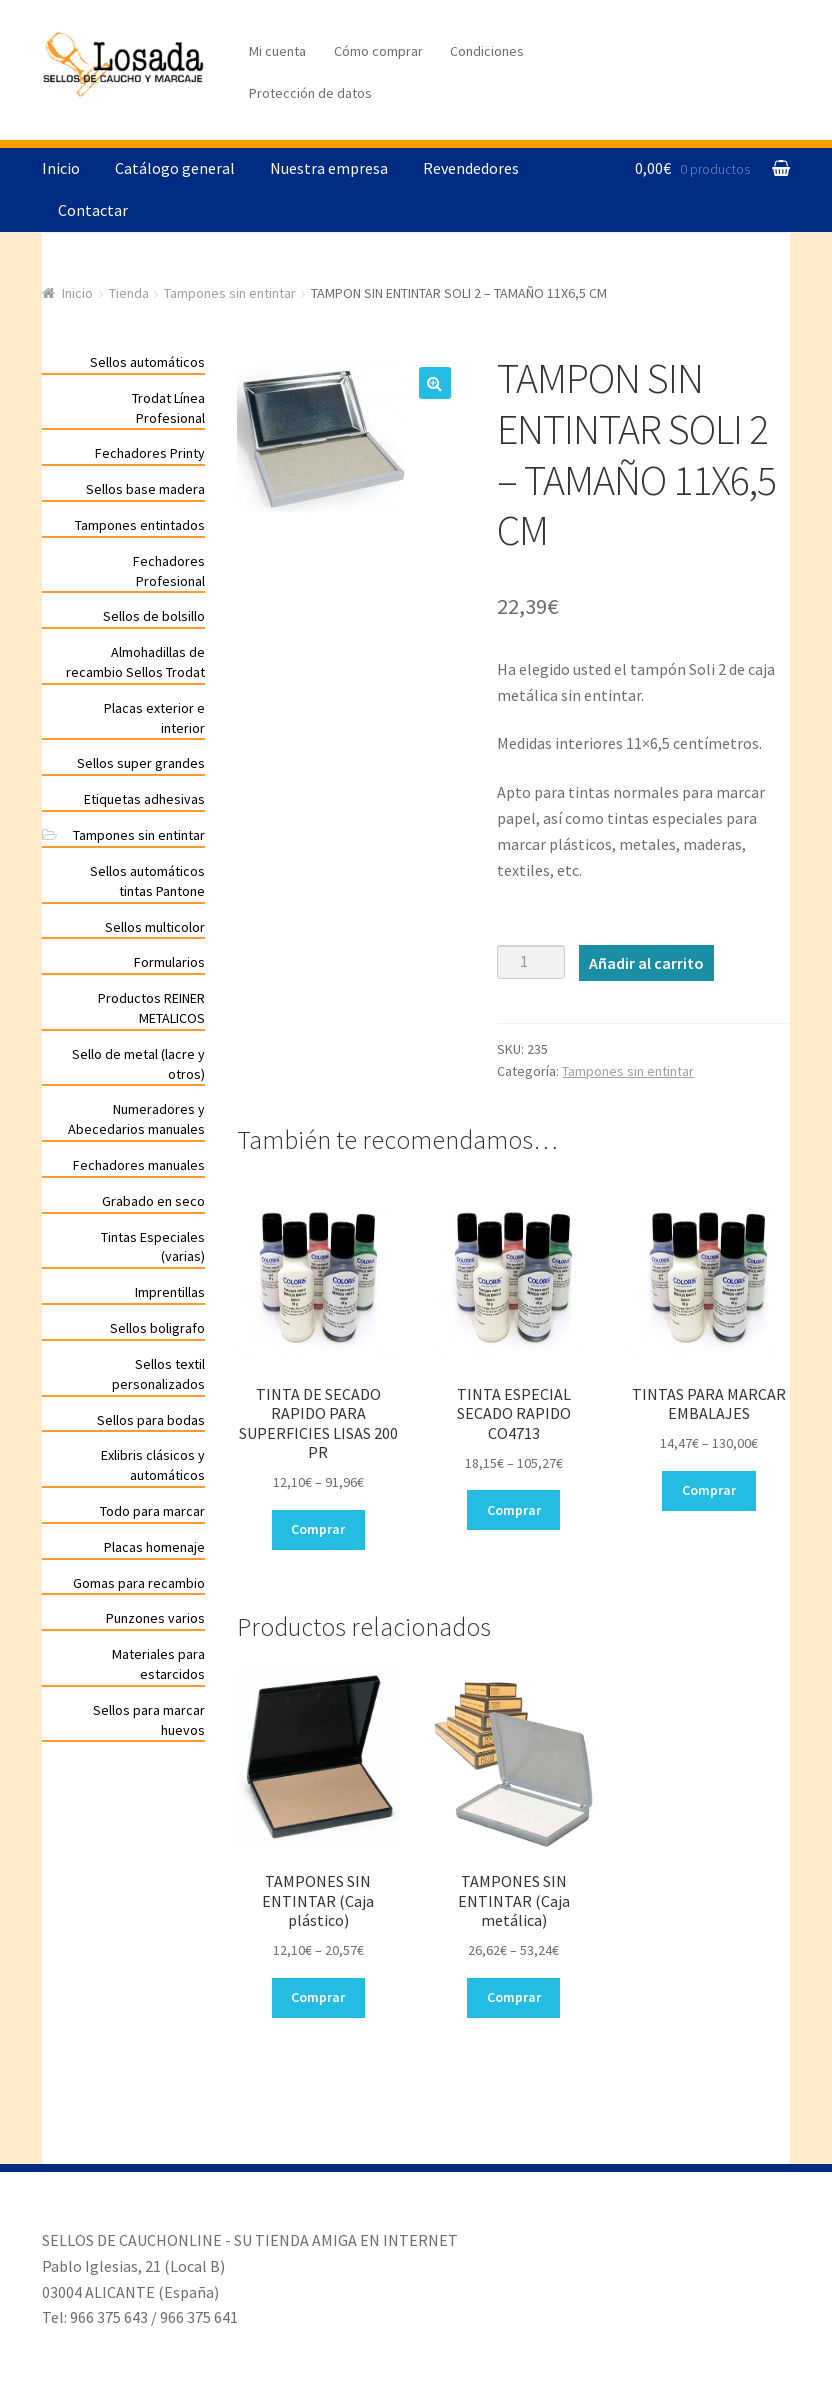 The width and height of the screenshot is (832, 2391). I want to click on Grabado en seco, so click(153, 1201).